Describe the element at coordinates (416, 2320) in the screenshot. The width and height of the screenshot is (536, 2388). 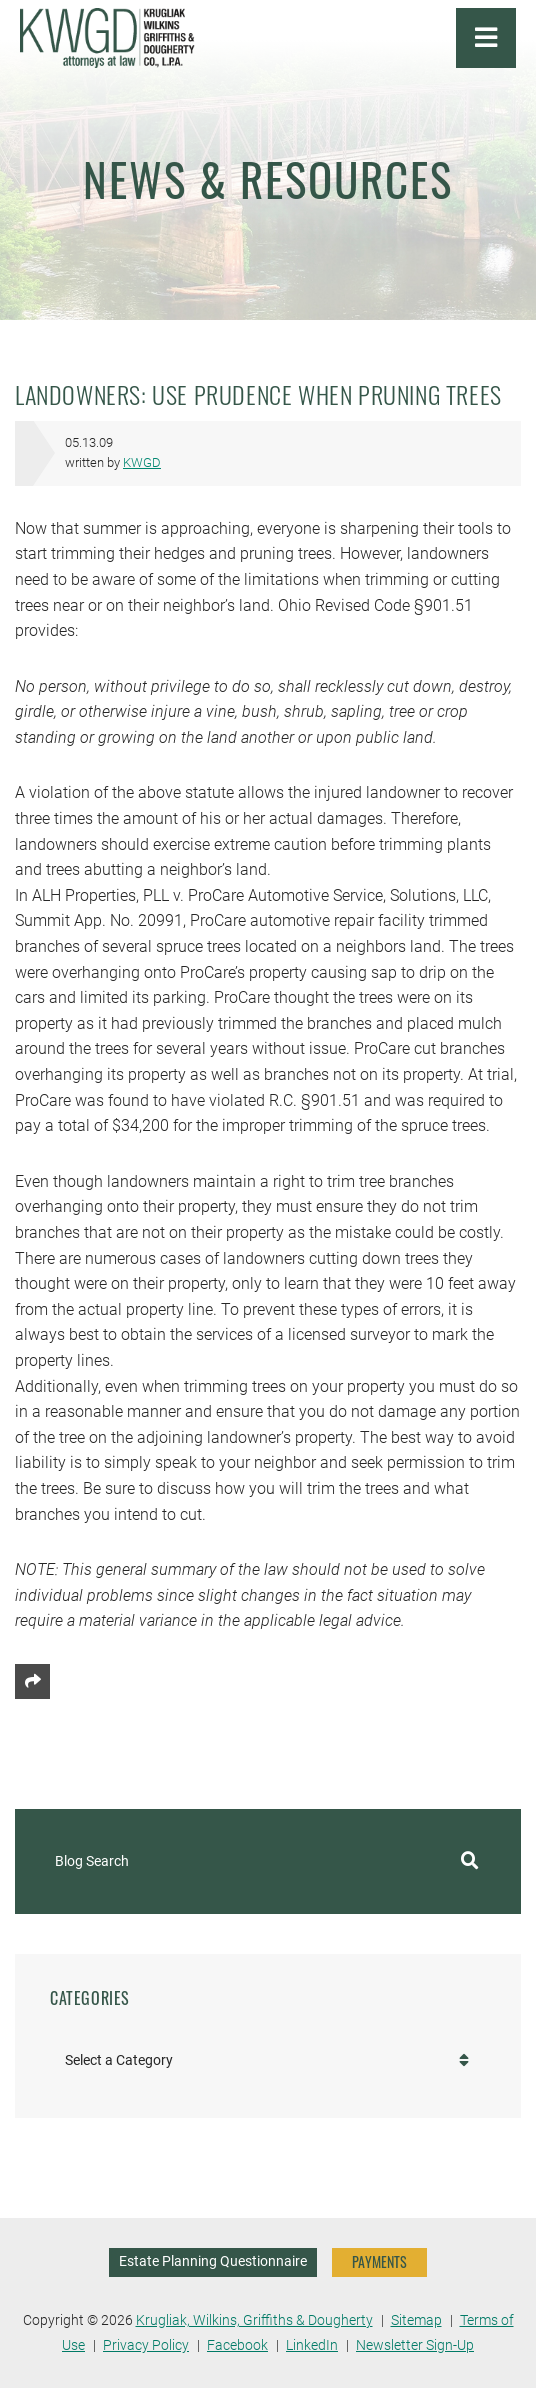
I see `Sitemap` at that location.